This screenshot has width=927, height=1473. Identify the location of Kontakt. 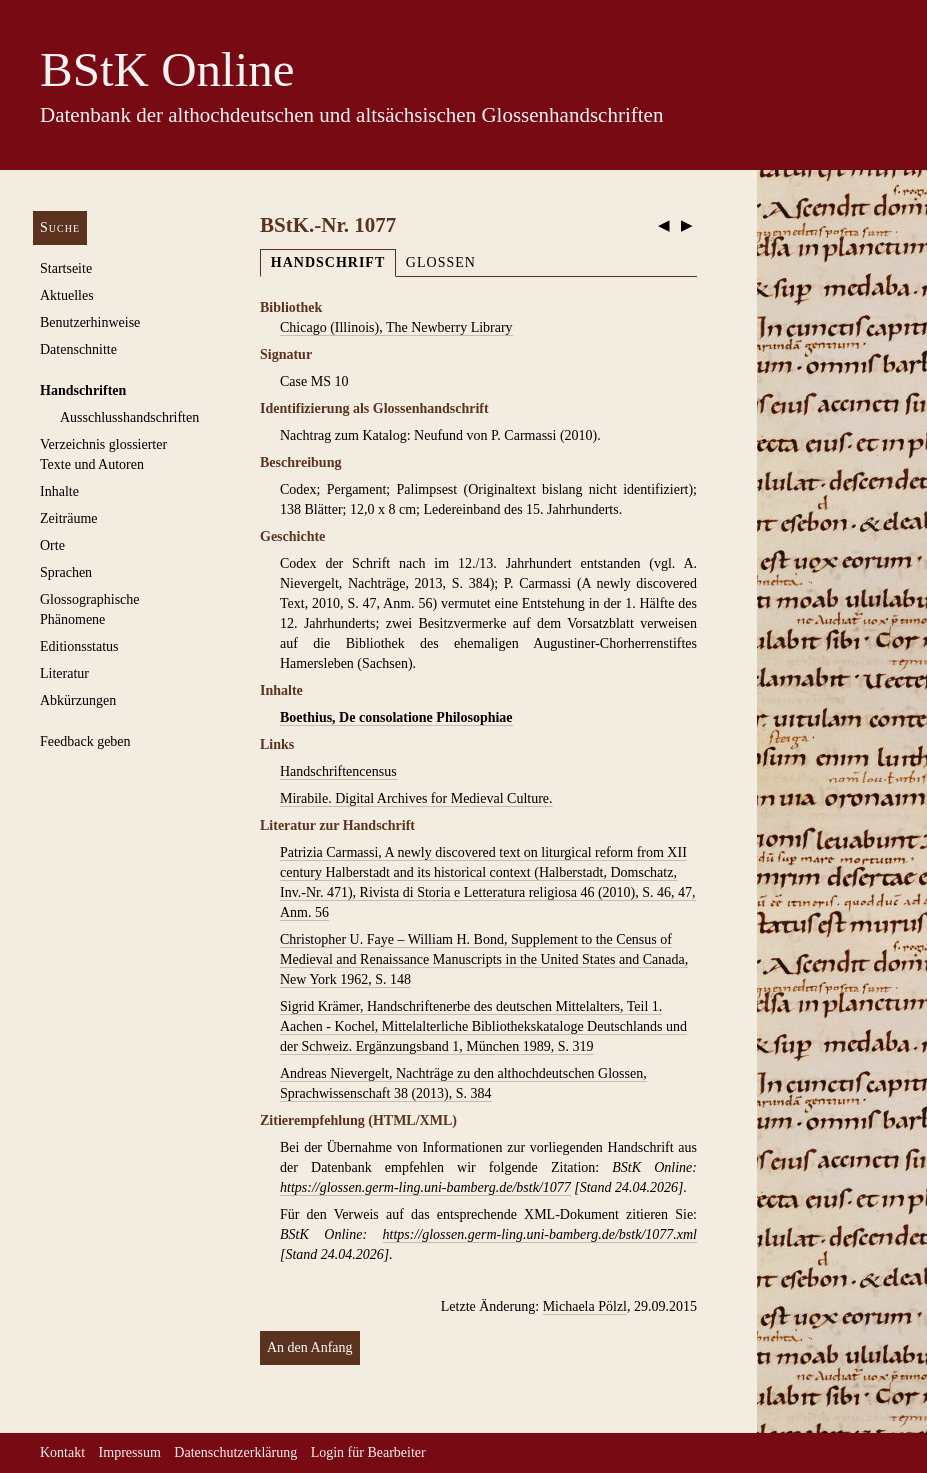
(62, 1452).